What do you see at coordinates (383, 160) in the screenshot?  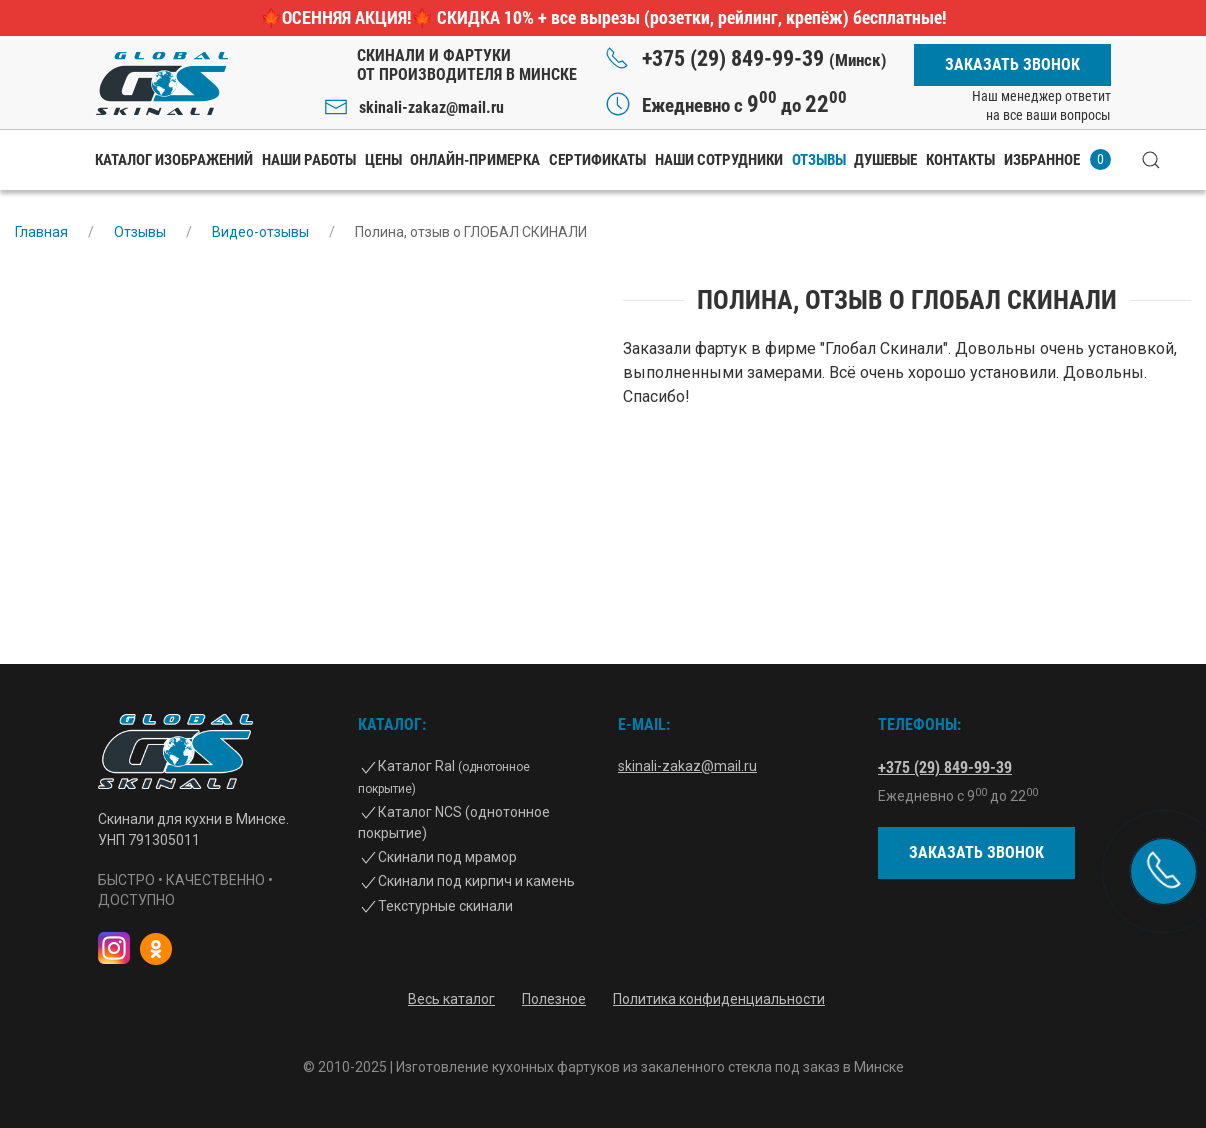 I see `Цены` at bounding box center [383, 160].